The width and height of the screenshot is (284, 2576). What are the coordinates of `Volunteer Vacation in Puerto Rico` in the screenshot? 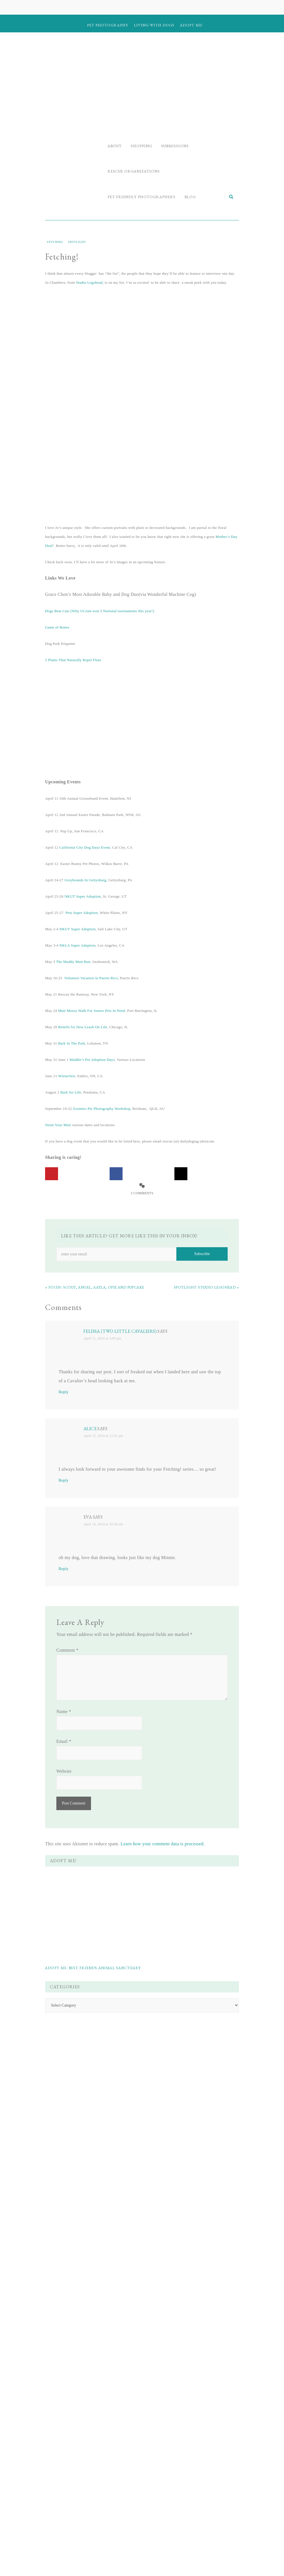 It's located at (91, 978).